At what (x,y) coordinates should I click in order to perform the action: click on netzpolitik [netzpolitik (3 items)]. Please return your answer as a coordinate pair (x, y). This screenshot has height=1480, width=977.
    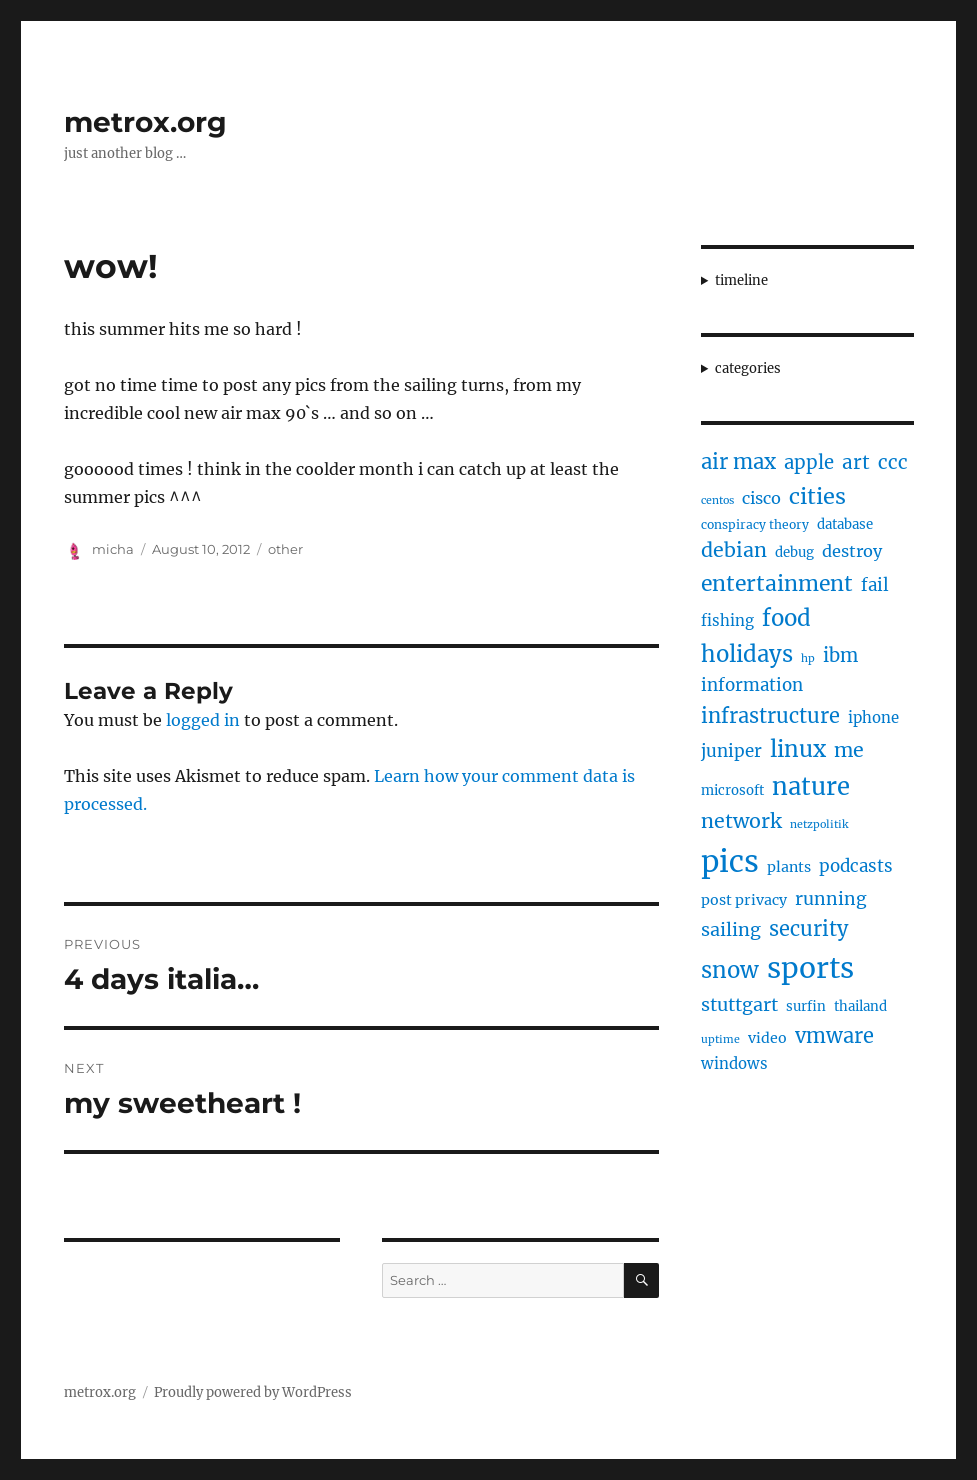
    Looking at the image, I should click on (819, 824).